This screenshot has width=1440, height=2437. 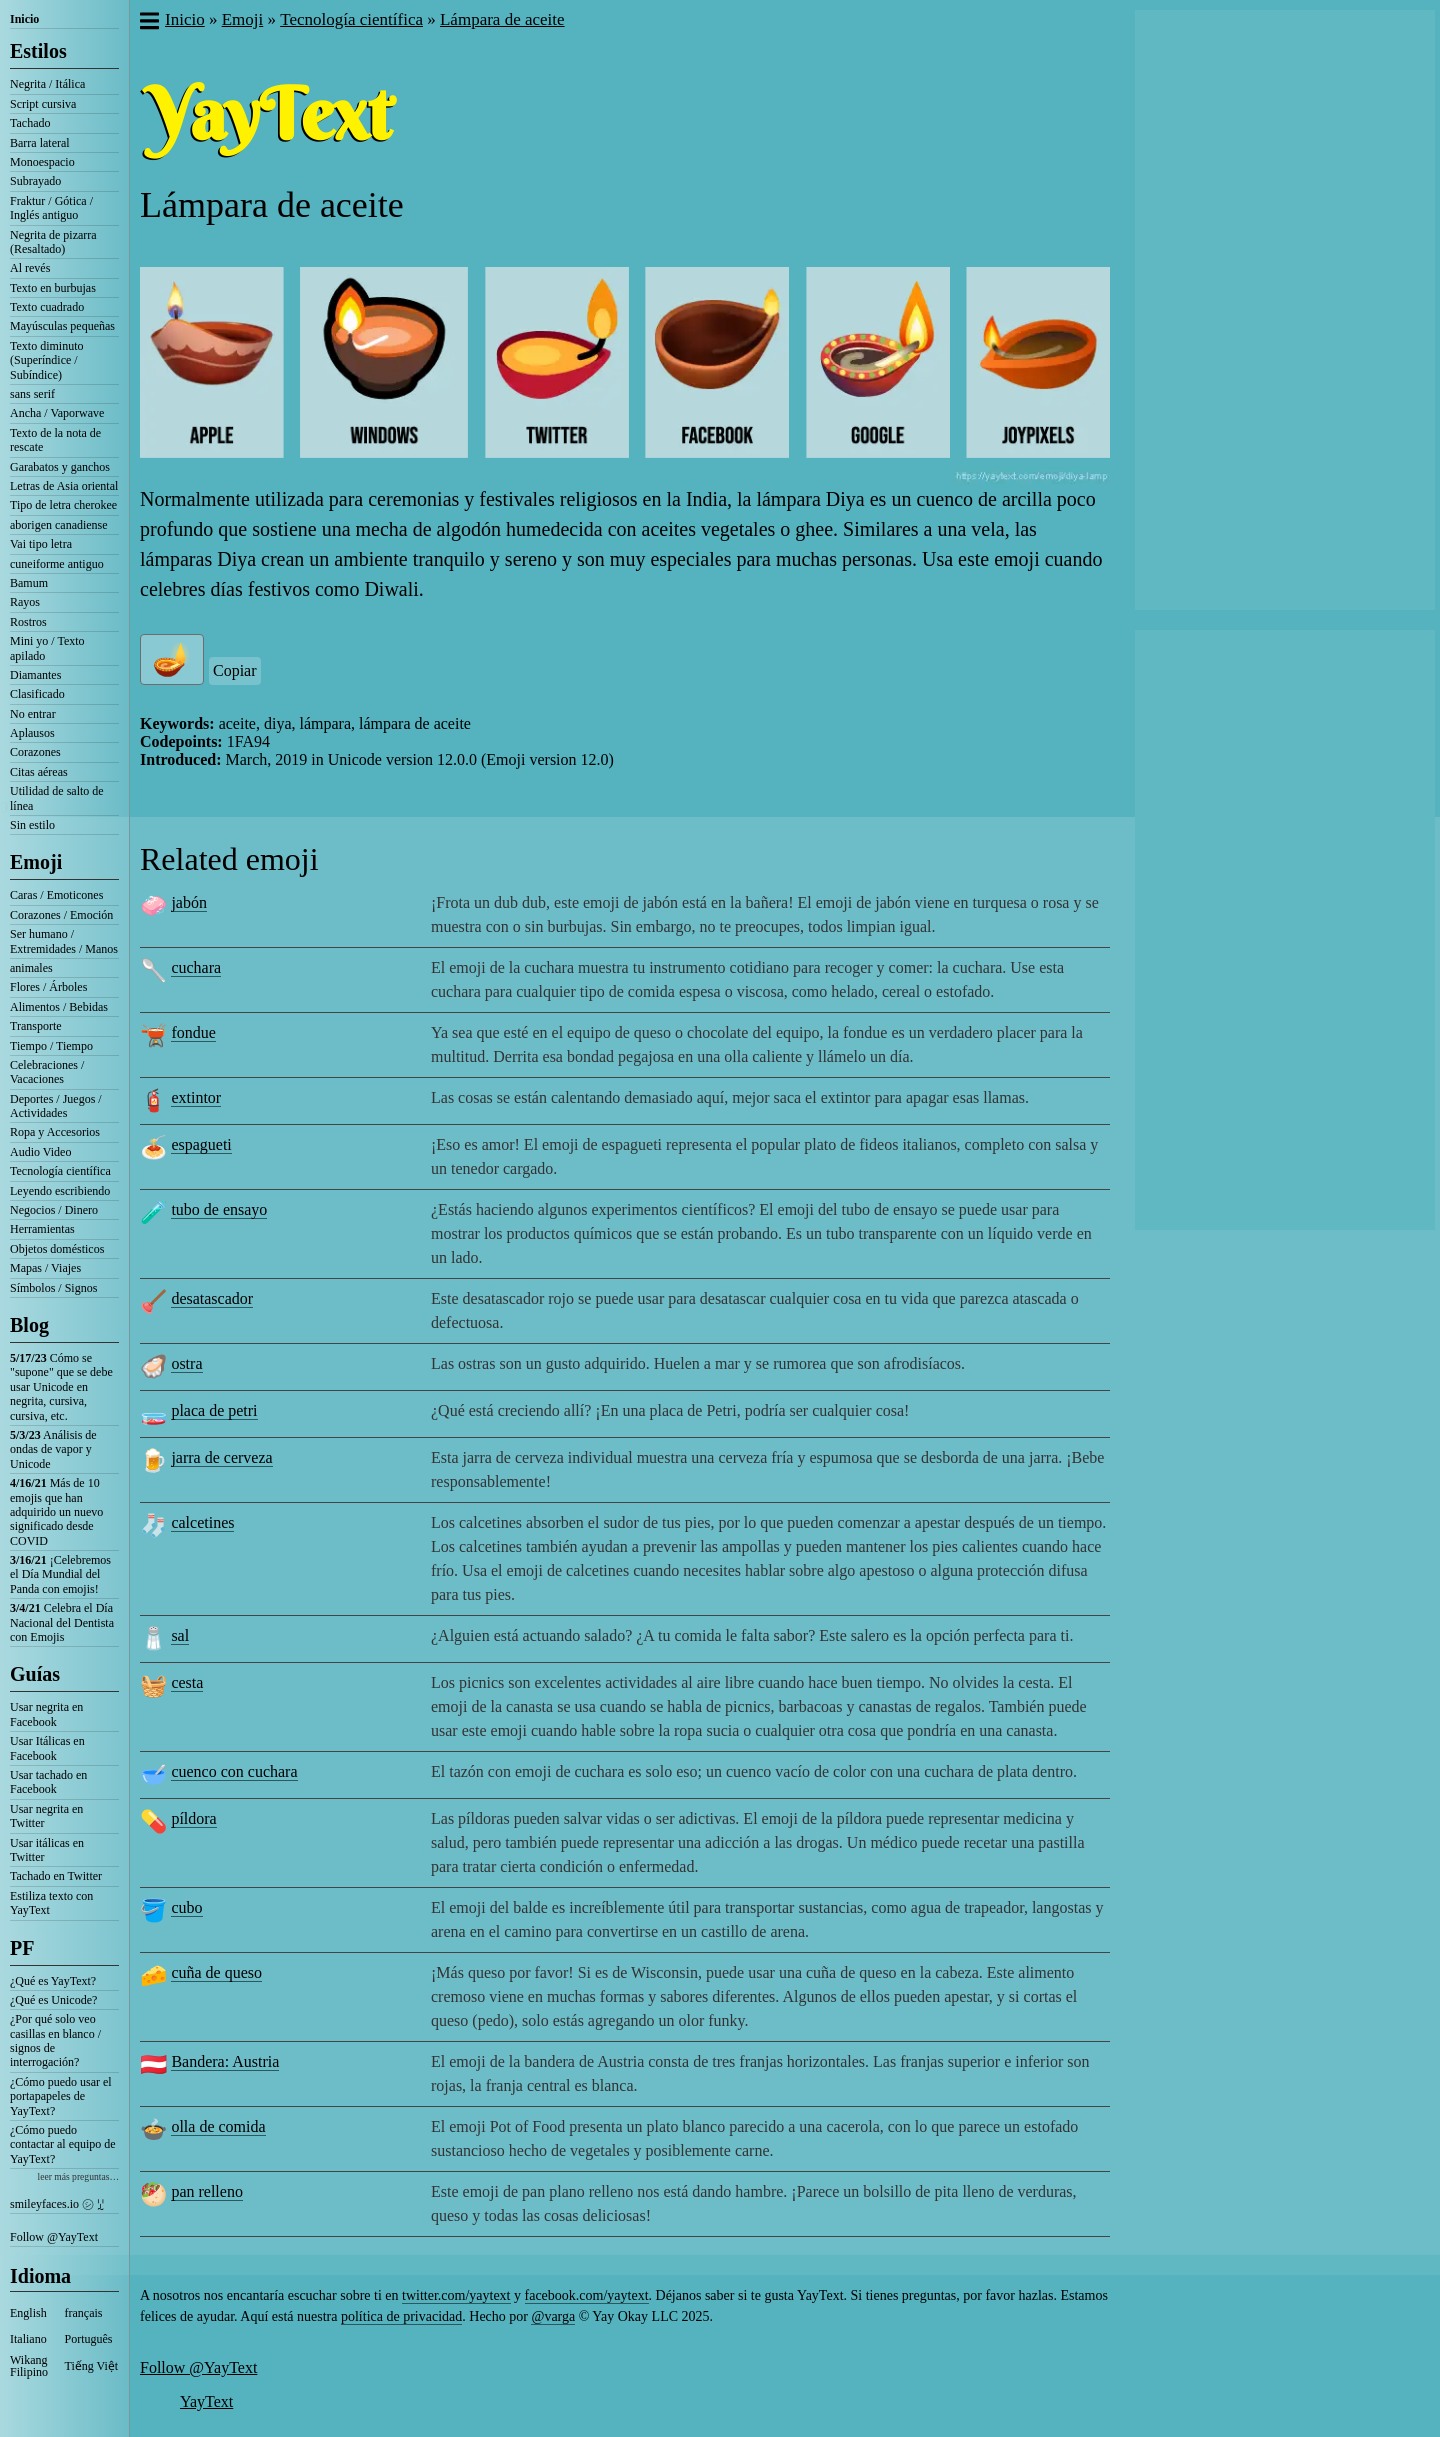 I want to click on Wikang Filipino, so click(x=29, y=2366).